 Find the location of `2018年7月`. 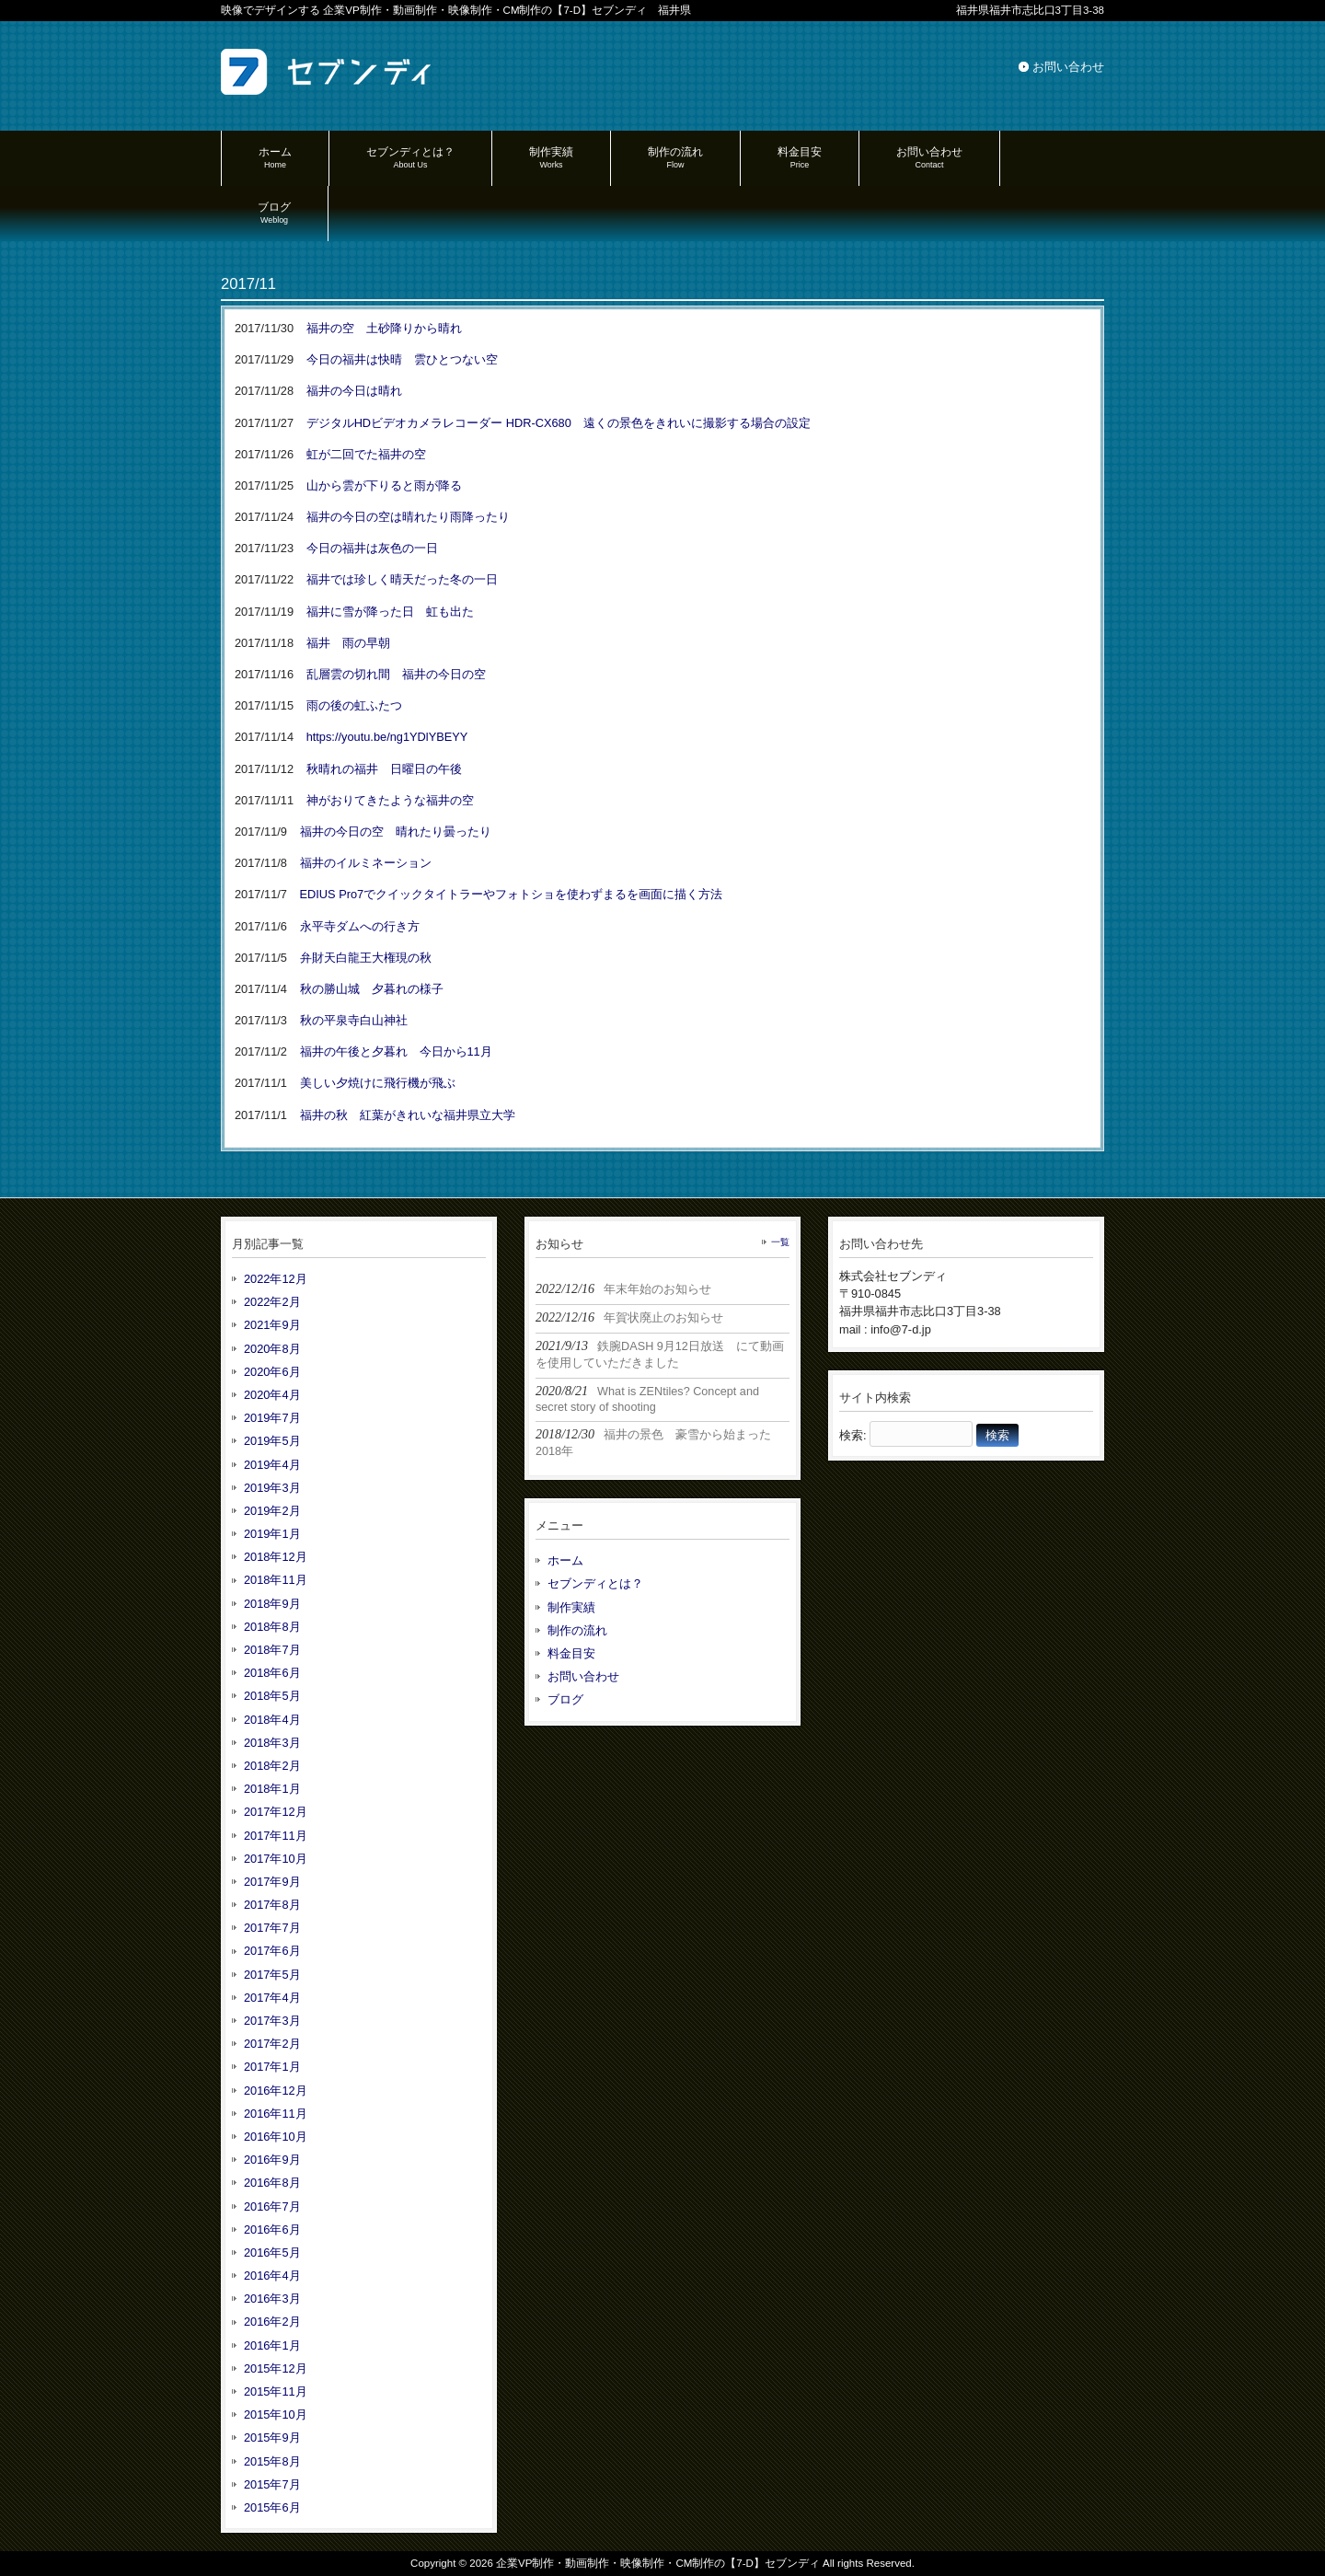

2018年7月 is located at coordinates (272, 1650).